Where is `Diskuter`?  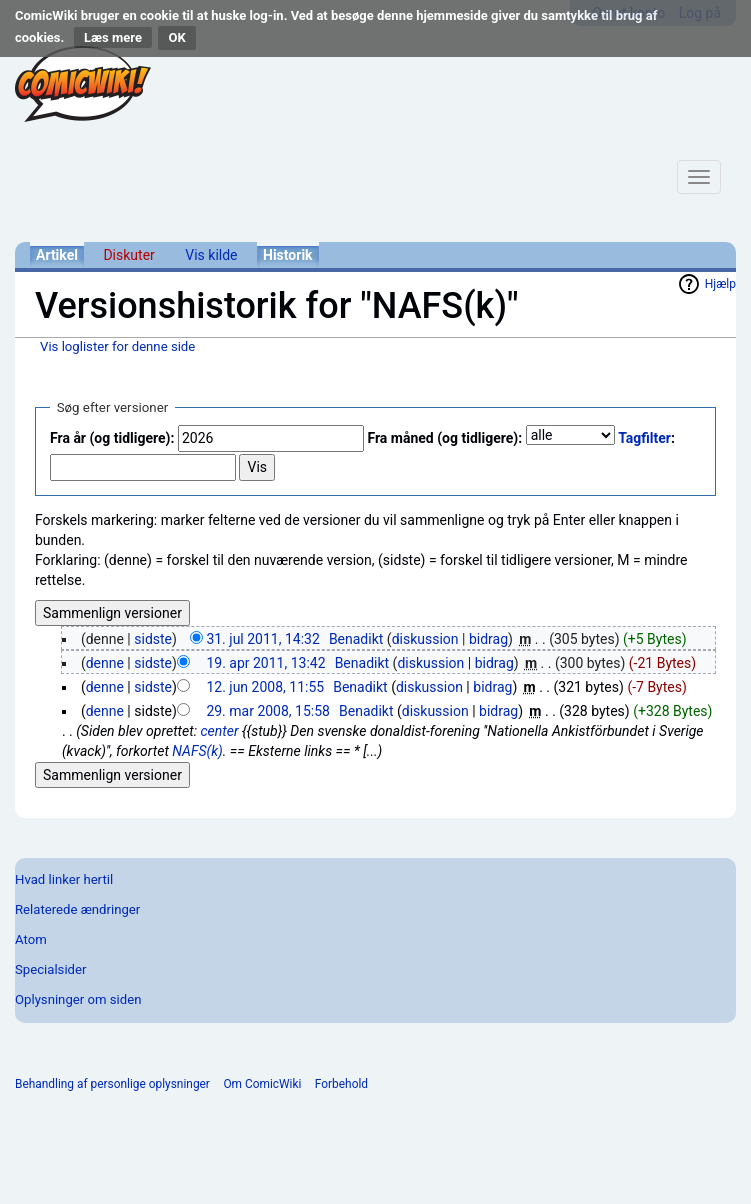
Diskuter is located at coordinates (128, 255).